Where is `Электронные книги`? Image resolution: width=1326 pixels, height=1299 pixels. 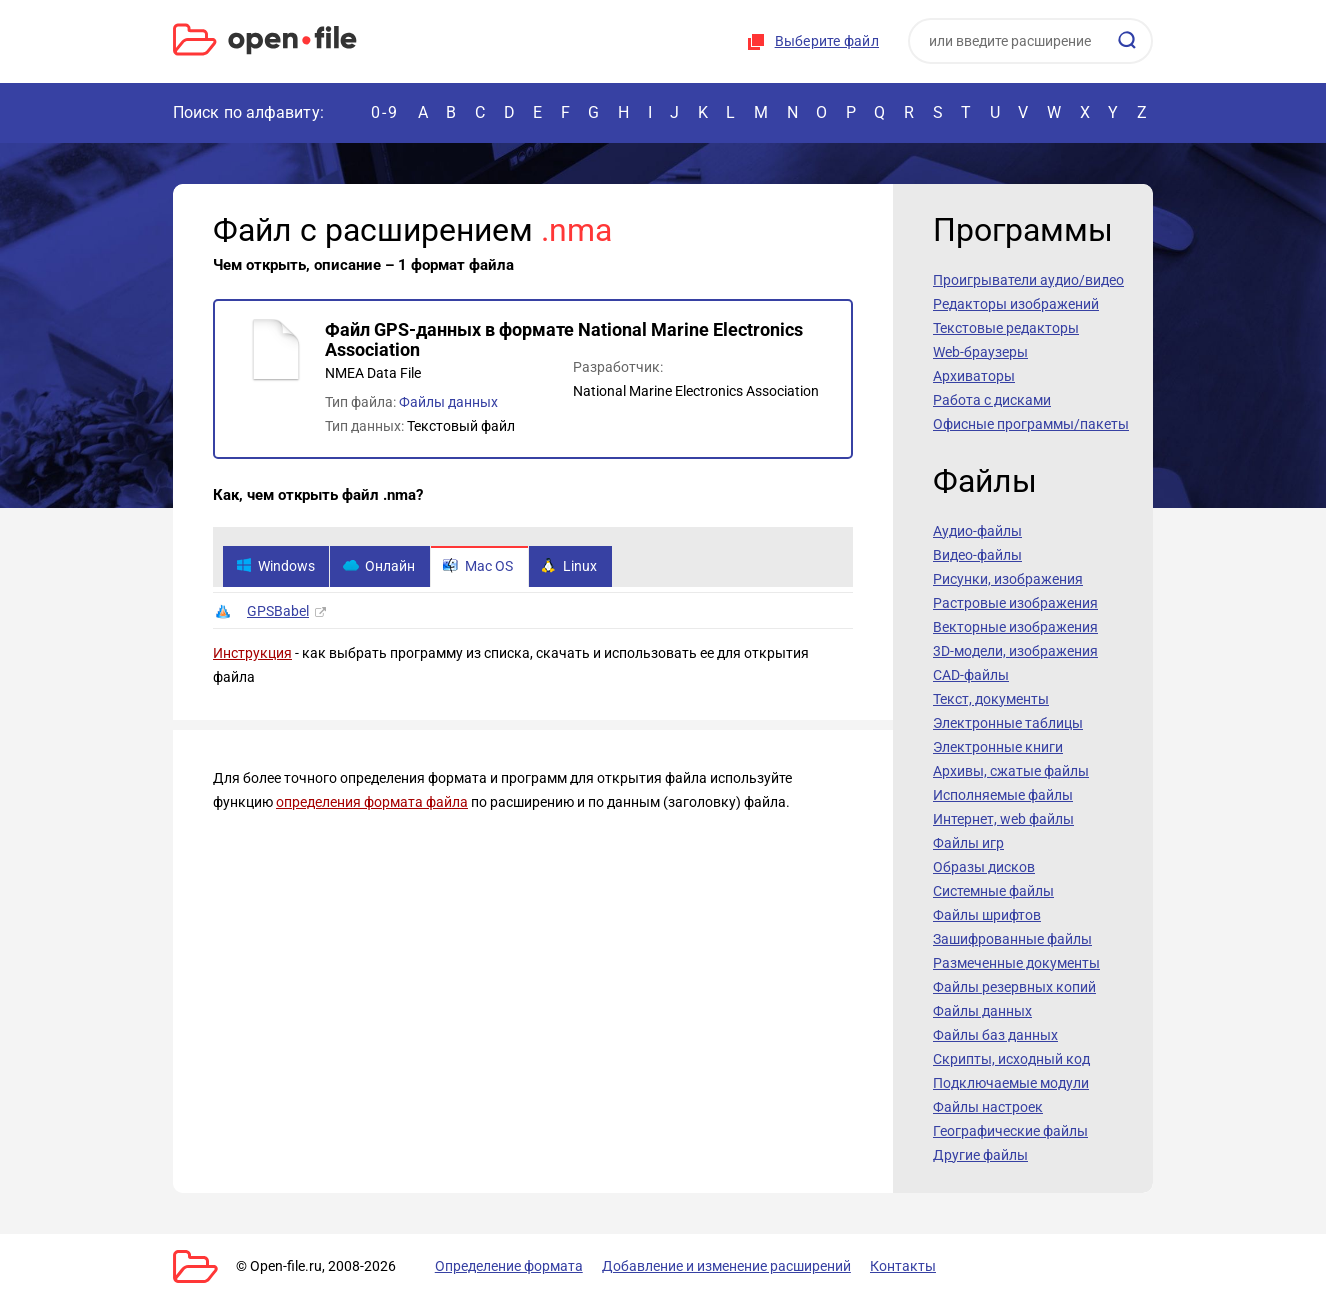
Электронные книги is located at coordinates (998, 747).